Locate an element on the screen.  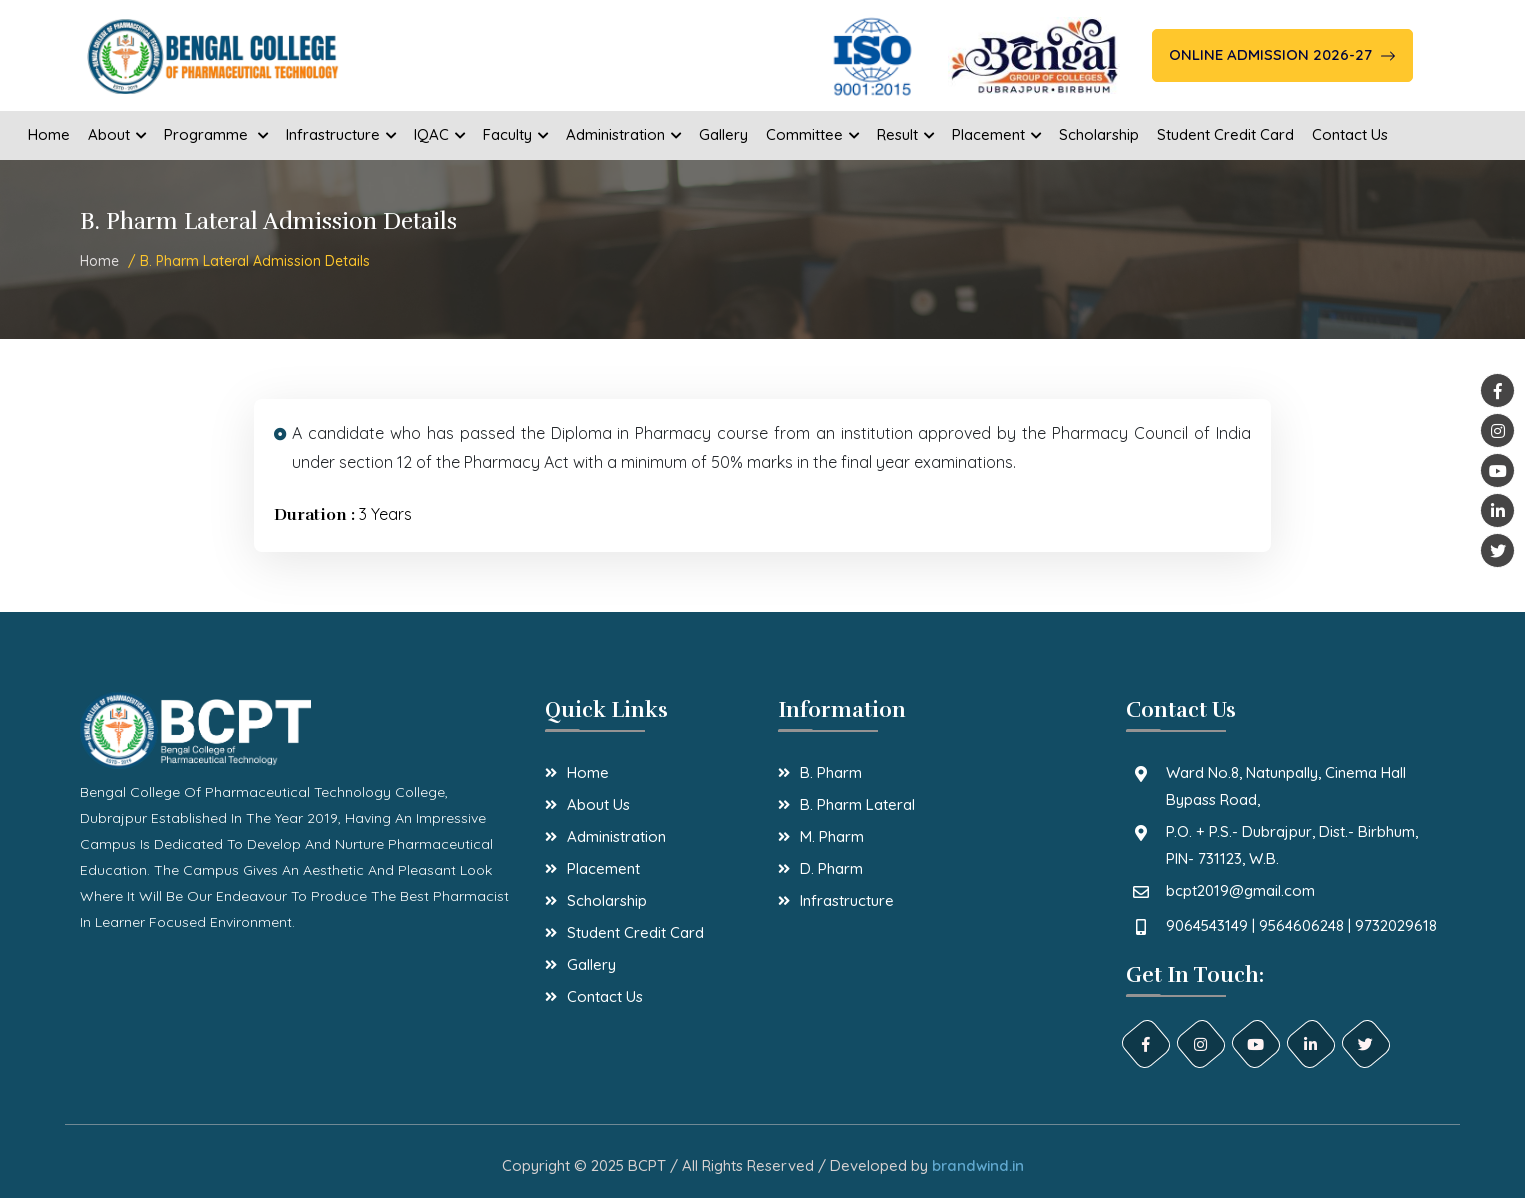
Infrastructure is located at coordinates (847, 900).